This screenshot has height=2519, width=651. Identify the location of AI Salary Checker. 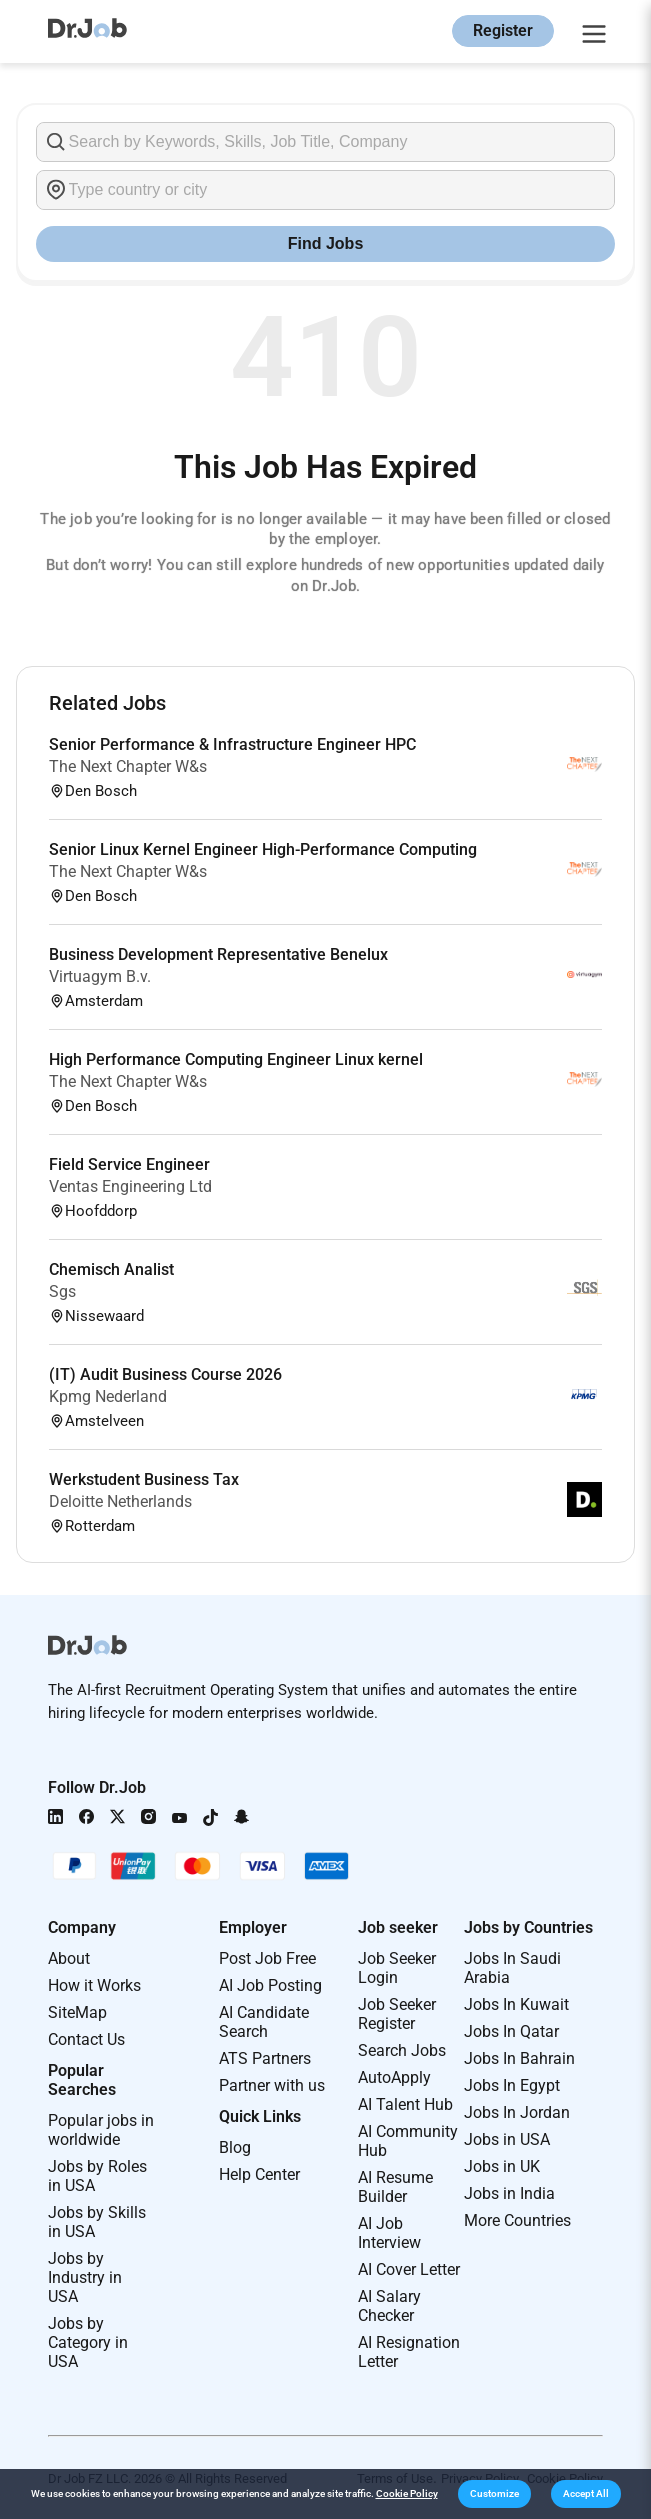
(389, 2306).